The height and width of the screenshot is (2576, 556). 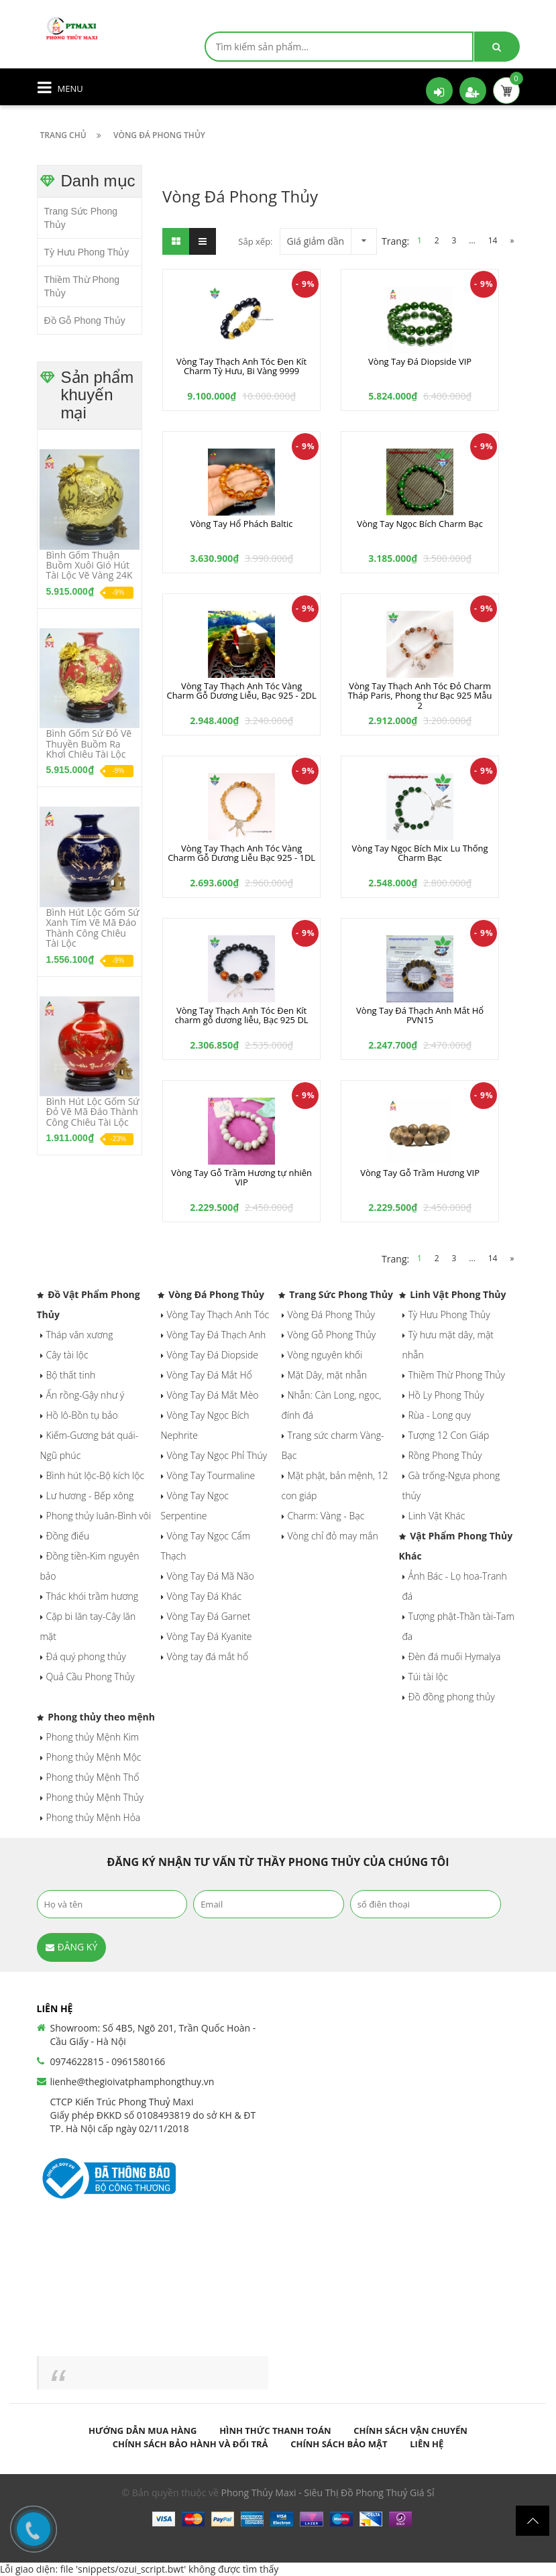 What do you see at coordinates (84, 320) in the screenshot?
I see `Đồ Gỗ Phong Thủy` at bounding box center [84, 320].